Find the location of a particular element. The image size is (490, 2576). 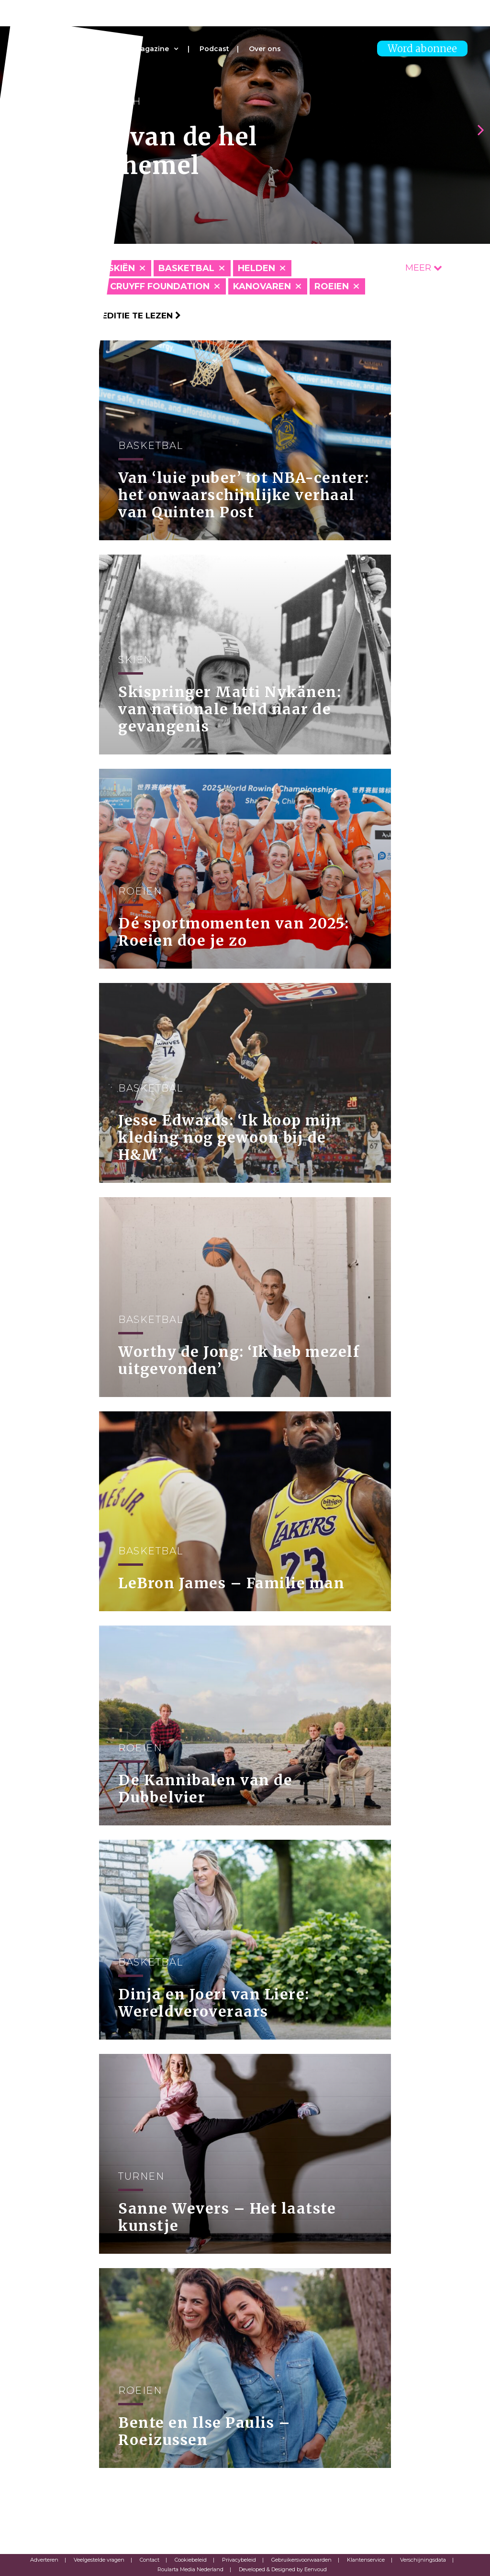

Adverteren is located at coordinates (44, 2559).